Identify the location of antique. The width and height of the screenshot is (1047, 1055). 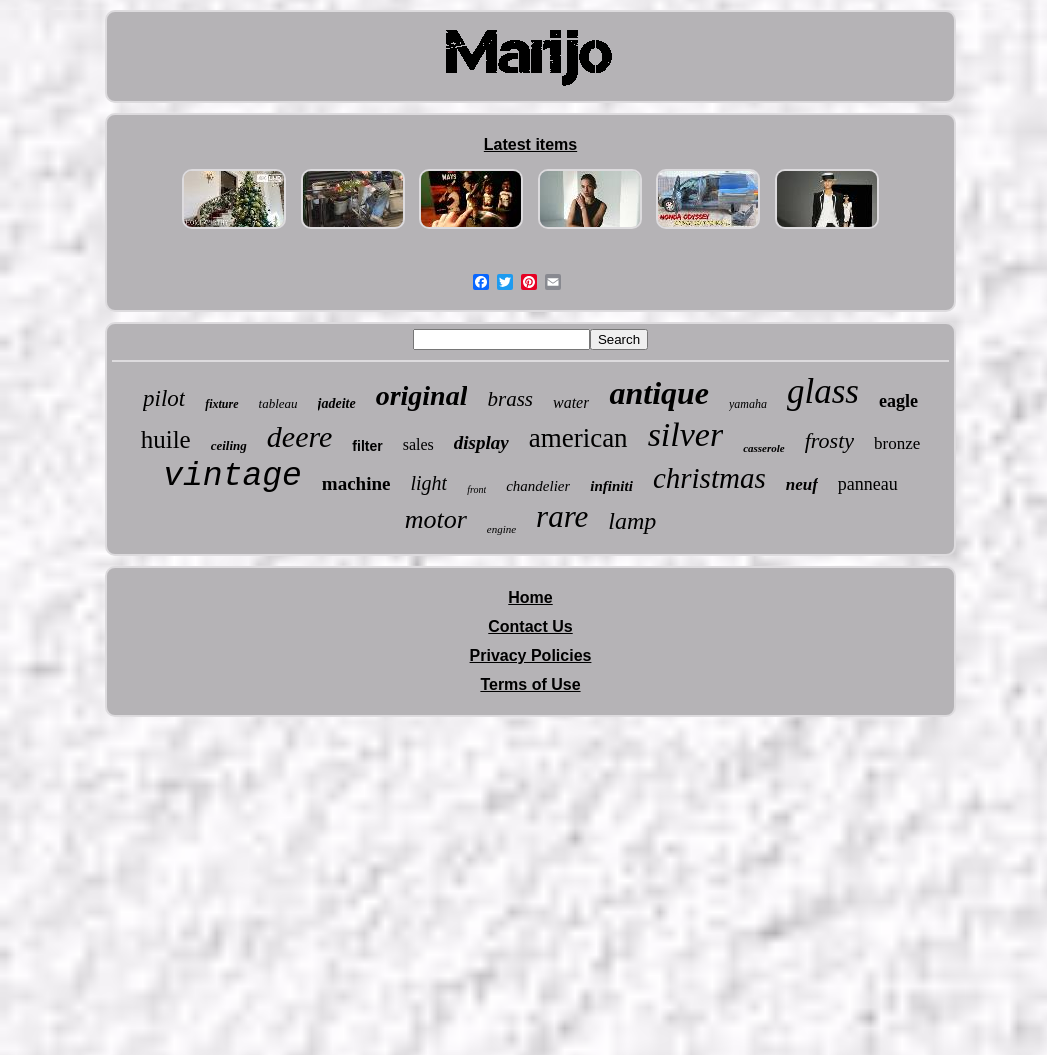
(659, 393).